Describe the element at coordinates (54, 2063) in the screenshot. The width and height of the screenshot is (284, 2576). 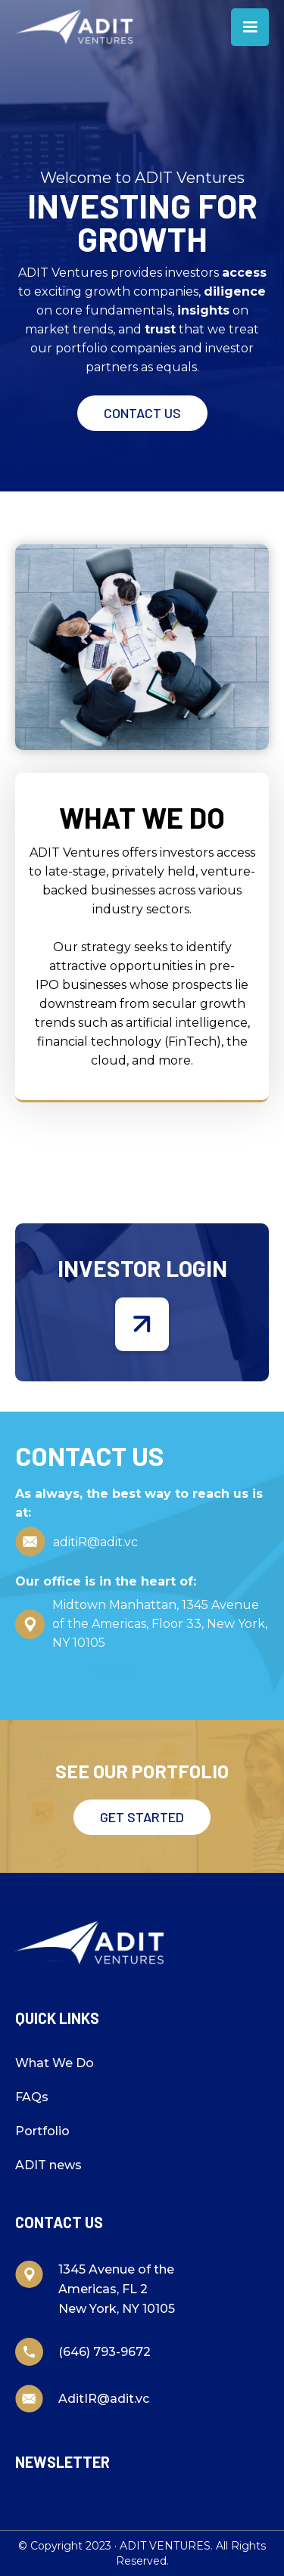
I see `What We Do` at that location.